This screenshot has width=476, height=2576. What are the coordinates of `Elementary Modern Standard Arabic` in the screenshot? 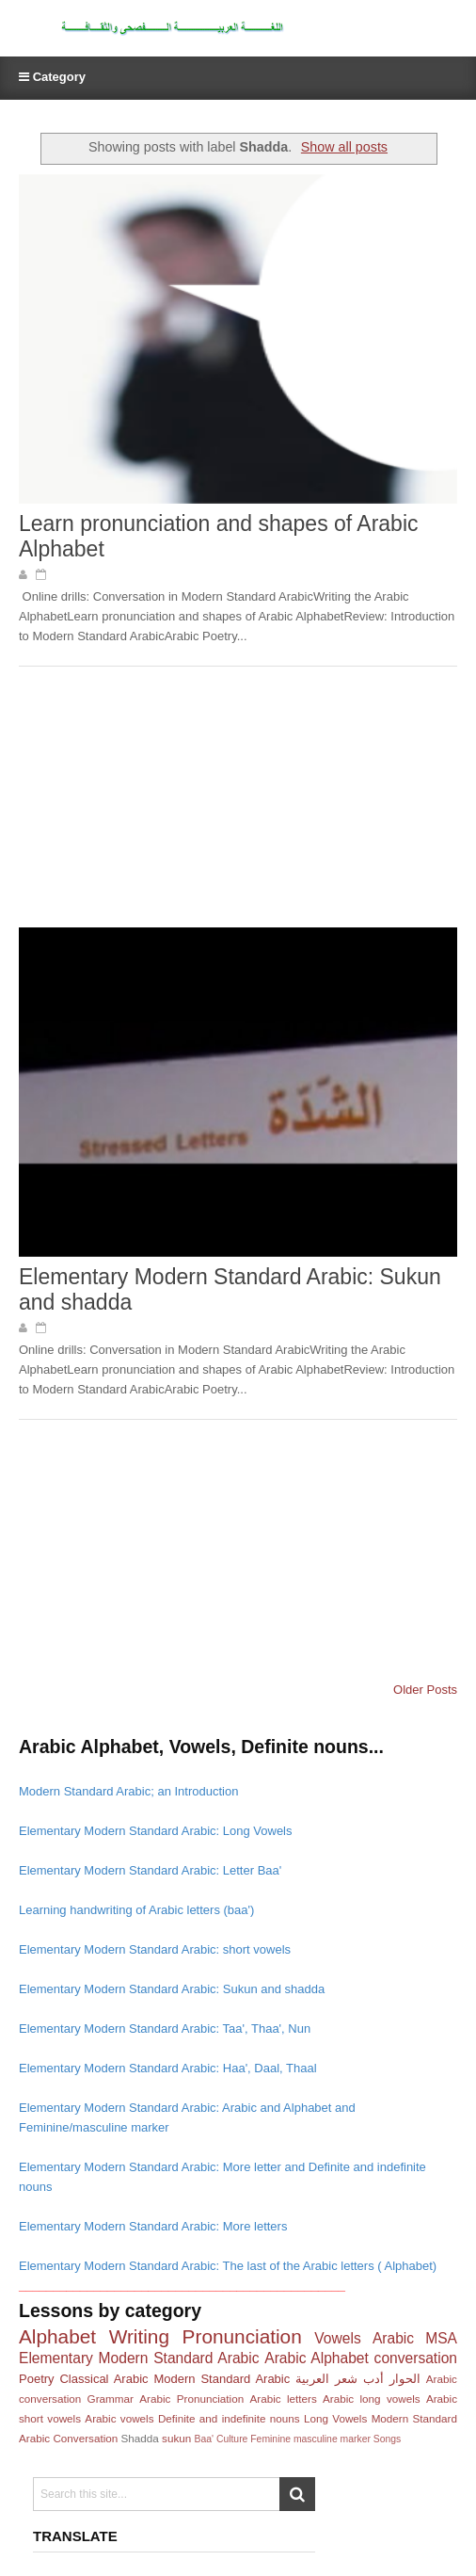 It's located at (139, 2358).